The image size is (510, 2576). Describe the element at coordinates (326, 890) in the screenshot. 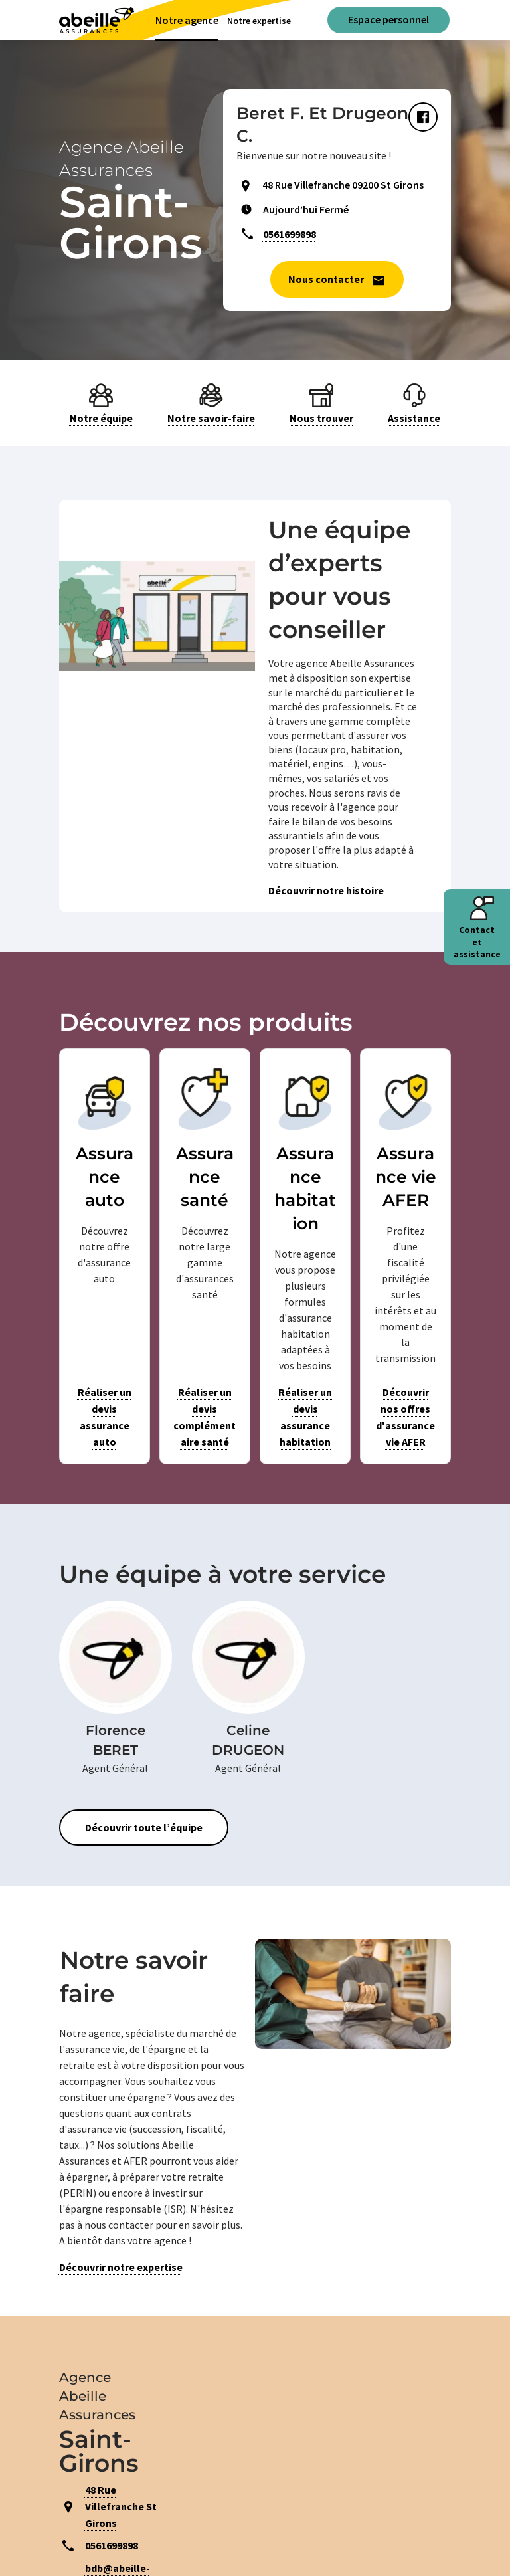

I see `Découvrir notre histoire` at that location.